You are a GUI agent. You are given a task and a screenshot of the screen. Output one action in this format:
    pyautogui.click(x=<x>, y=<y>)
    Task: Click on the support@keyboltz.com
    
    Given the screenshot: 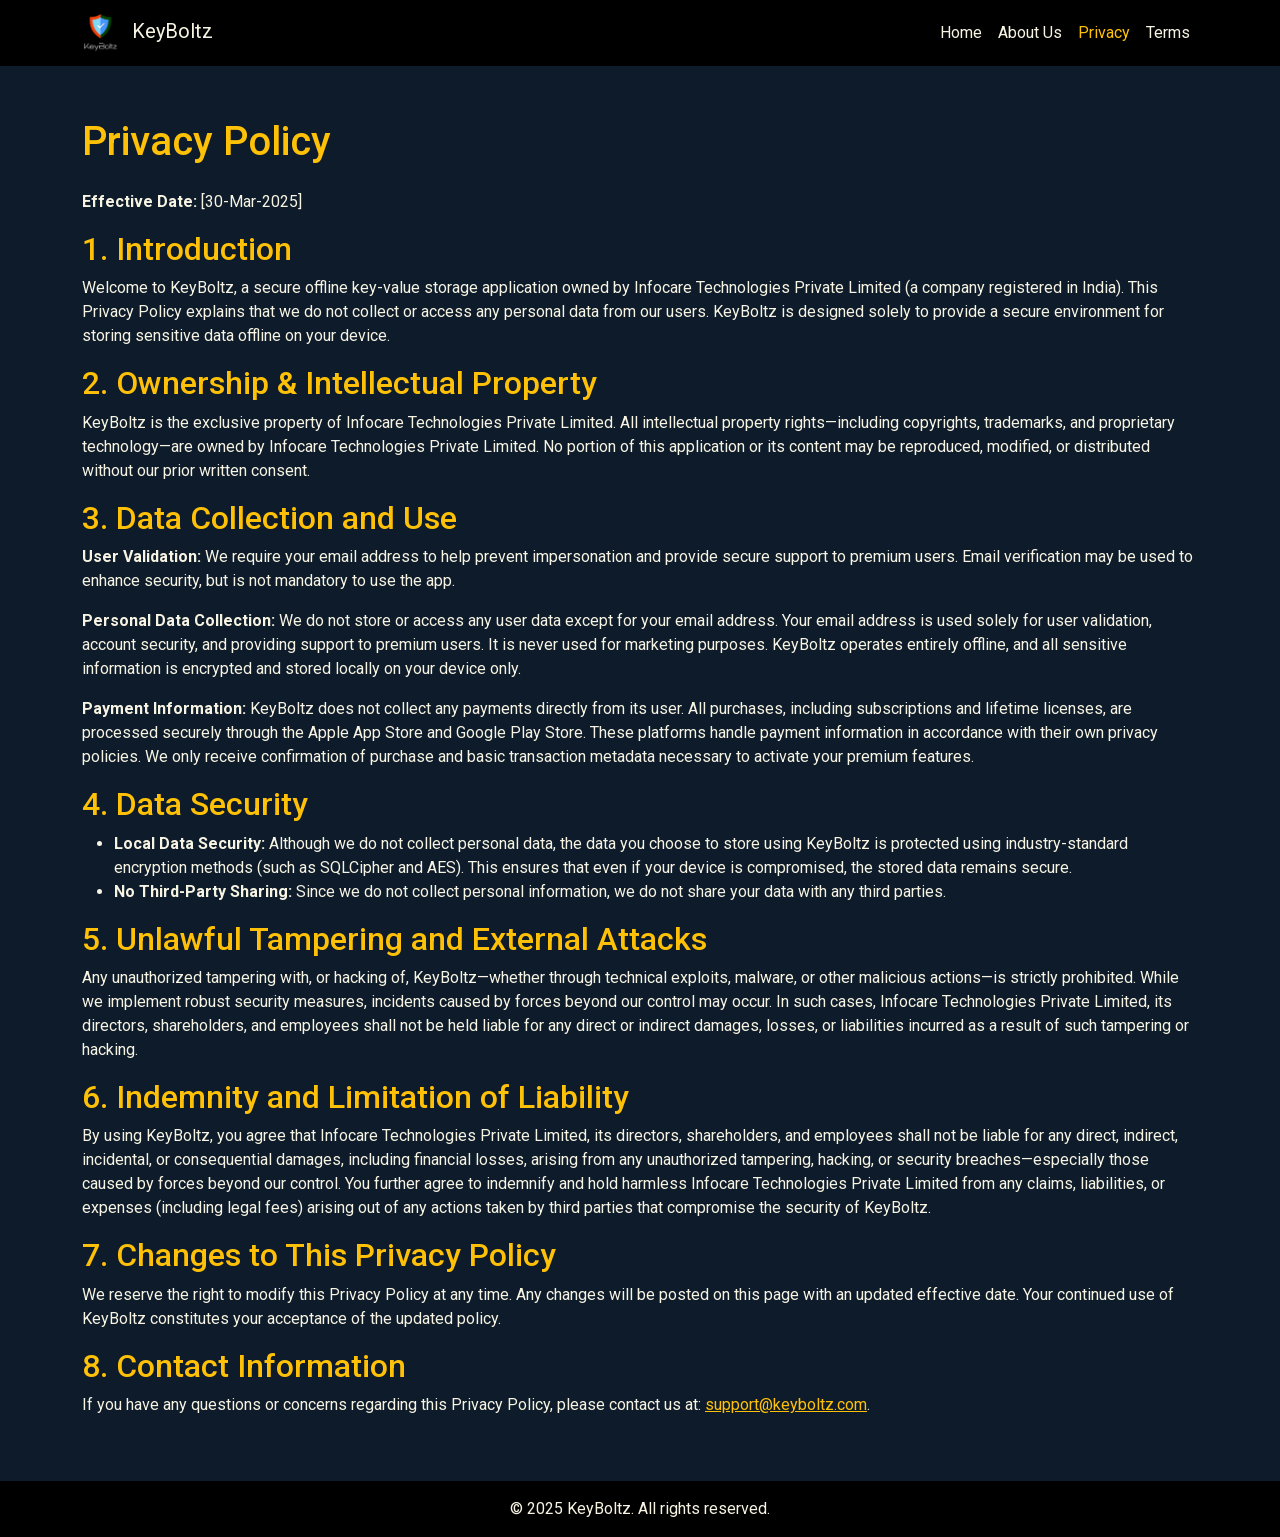 What is the action you would take?
    pyautogui.click(x=786, y=1404)
    